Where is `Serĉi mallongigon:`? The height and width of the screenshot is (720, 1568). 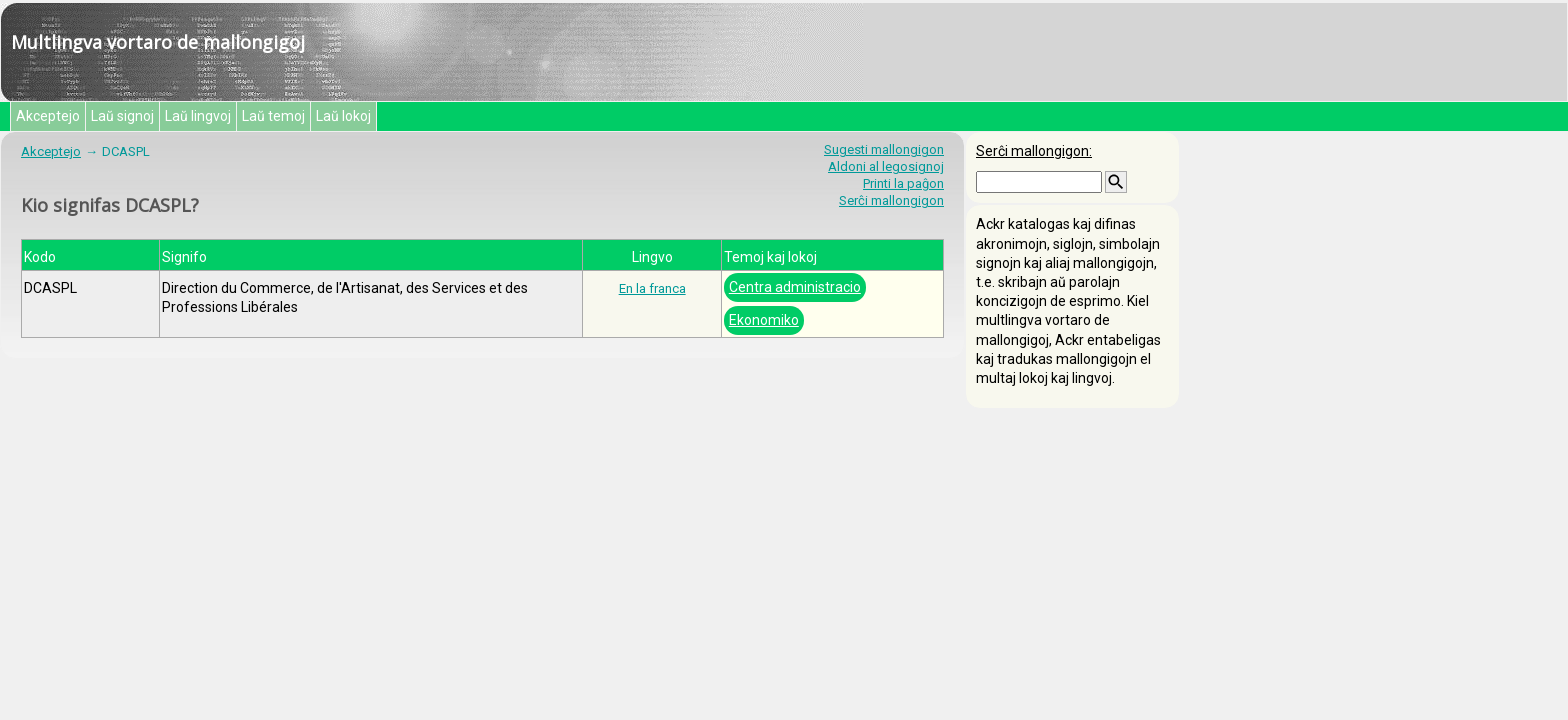 Serĉi mallongigon: is located at coordinates (1034, 151).